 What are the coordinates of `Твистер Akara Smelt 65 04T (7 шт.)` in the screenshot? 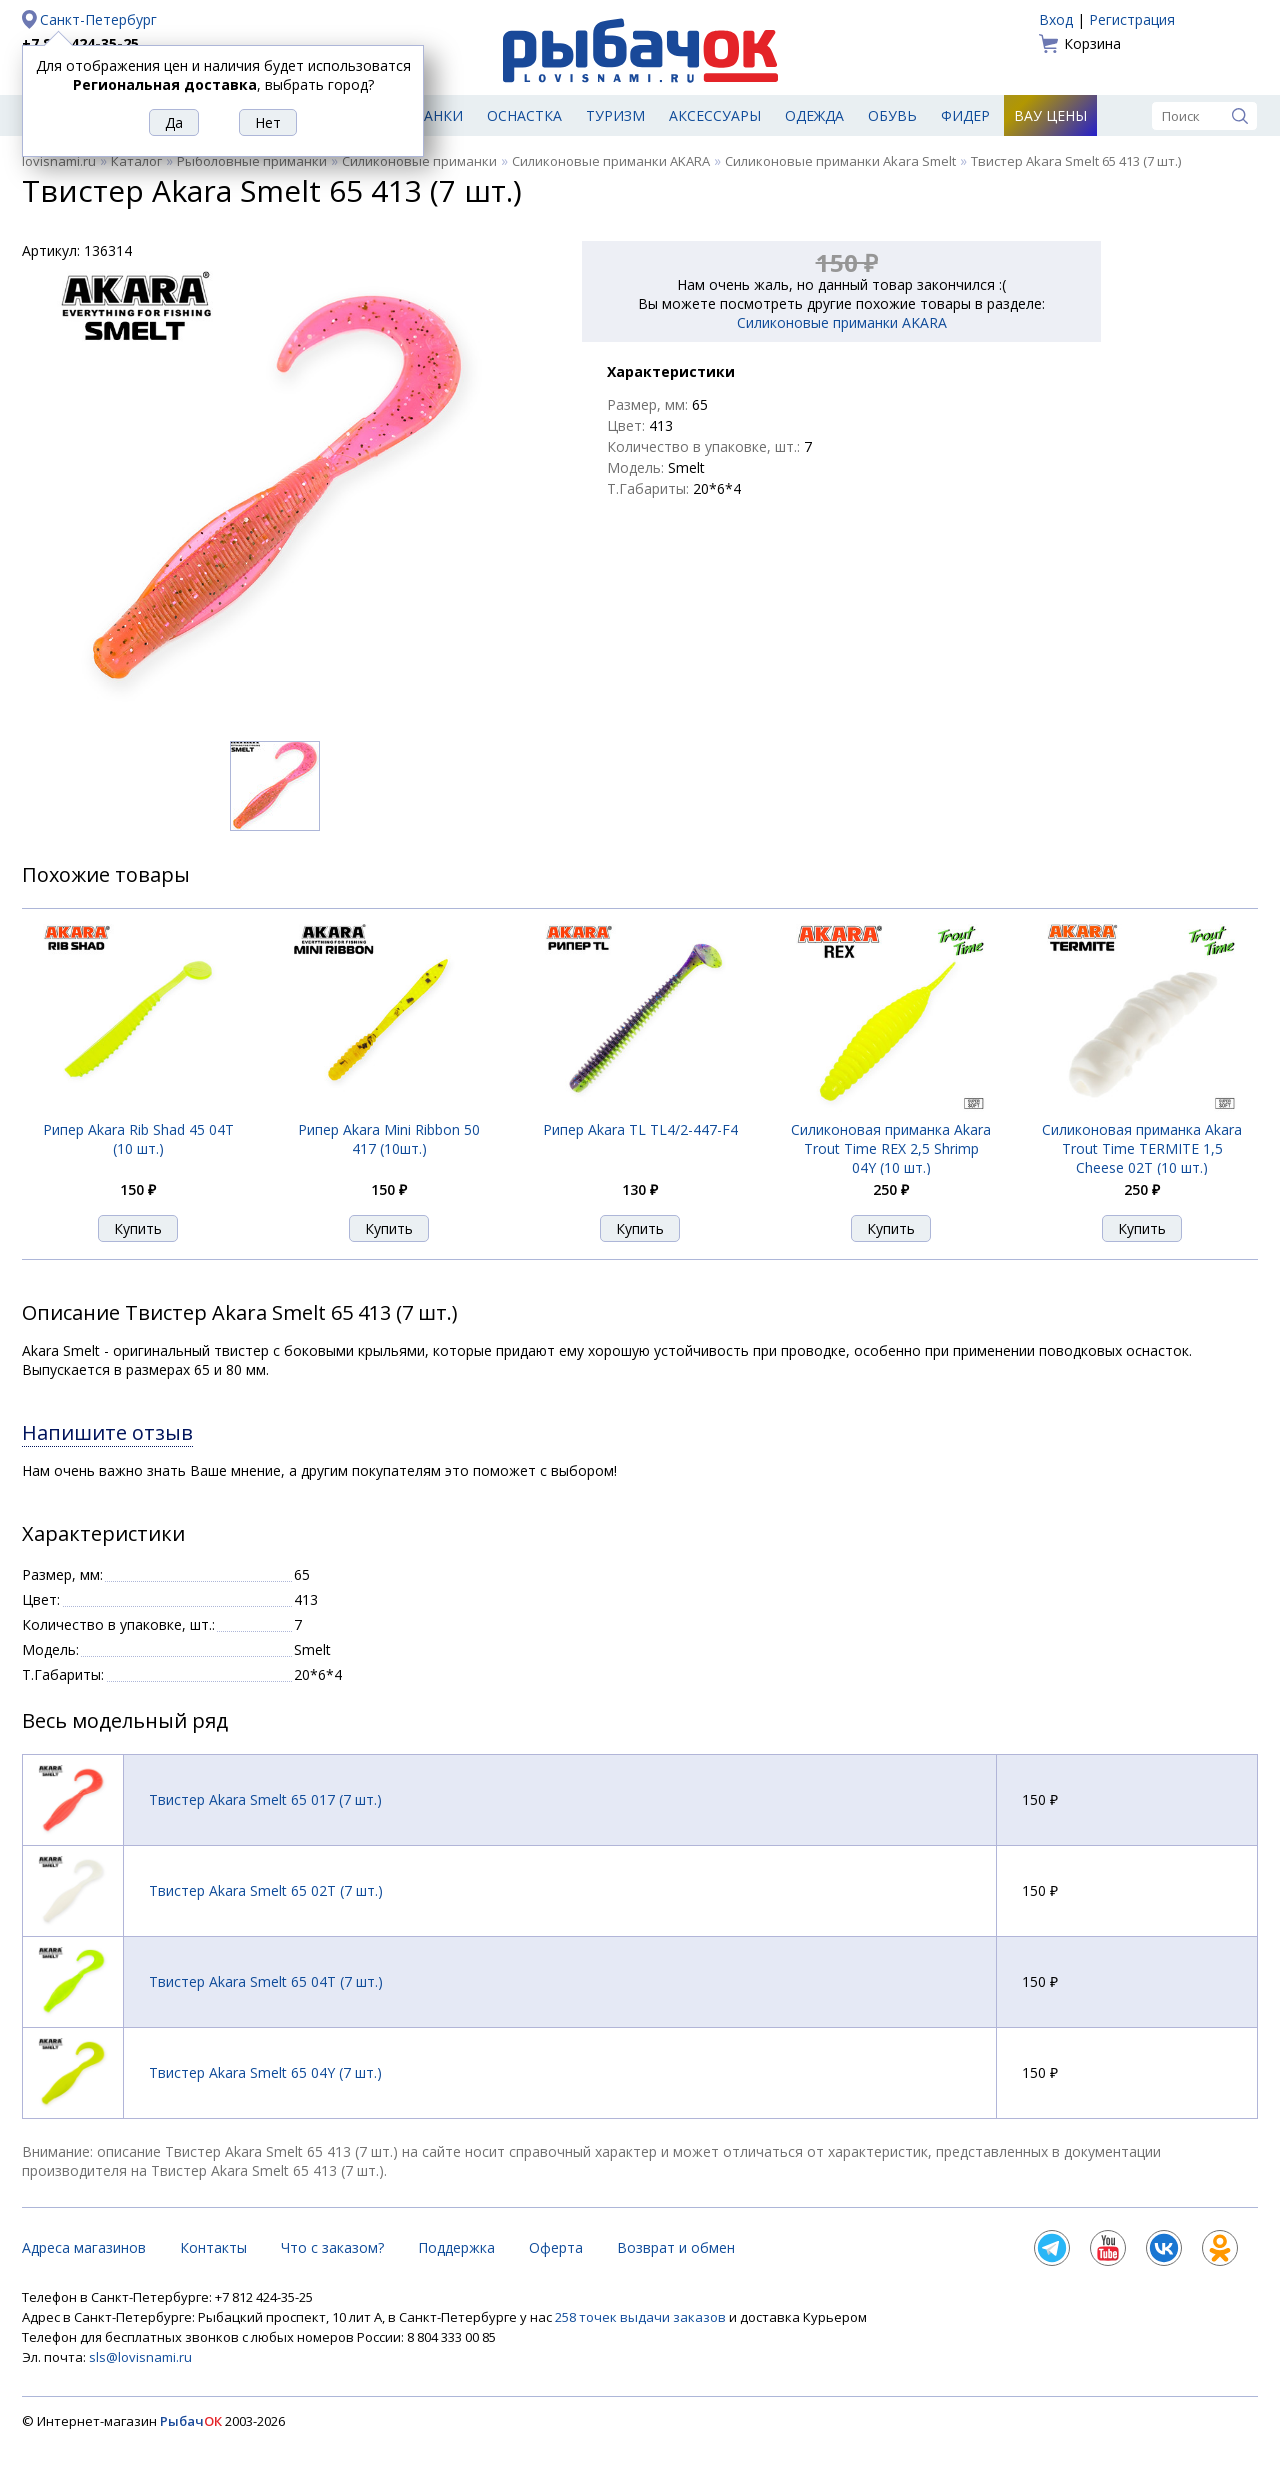 It's located at (266, 1981).